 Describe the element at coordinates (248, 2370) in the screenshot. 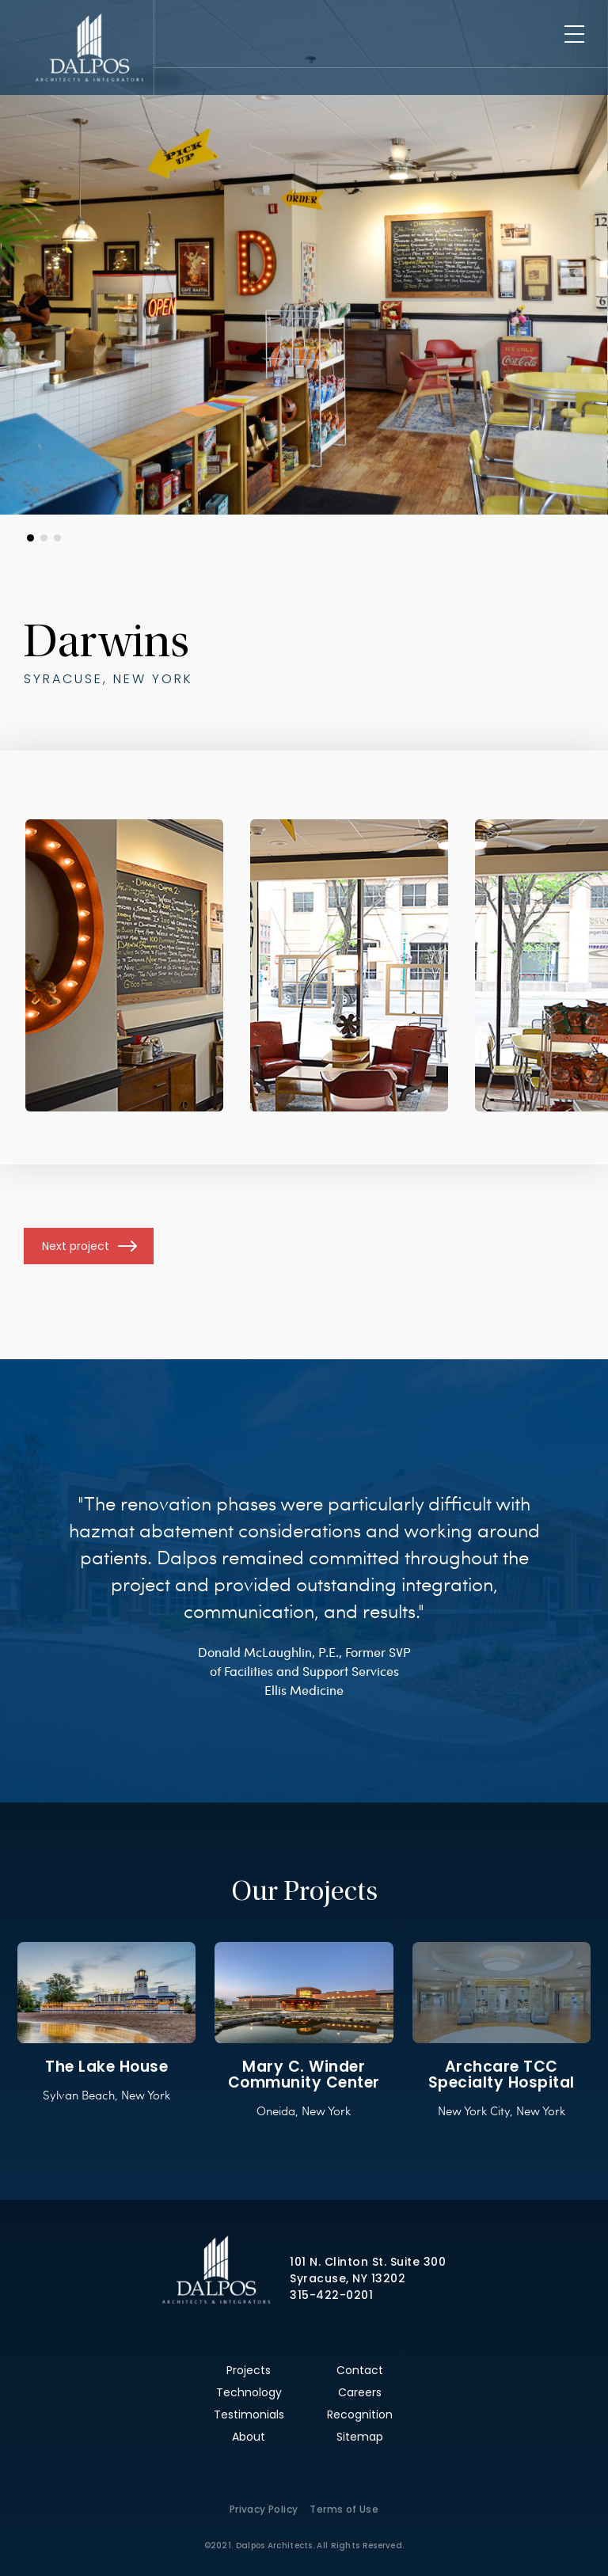

I see `Projects` at that location.